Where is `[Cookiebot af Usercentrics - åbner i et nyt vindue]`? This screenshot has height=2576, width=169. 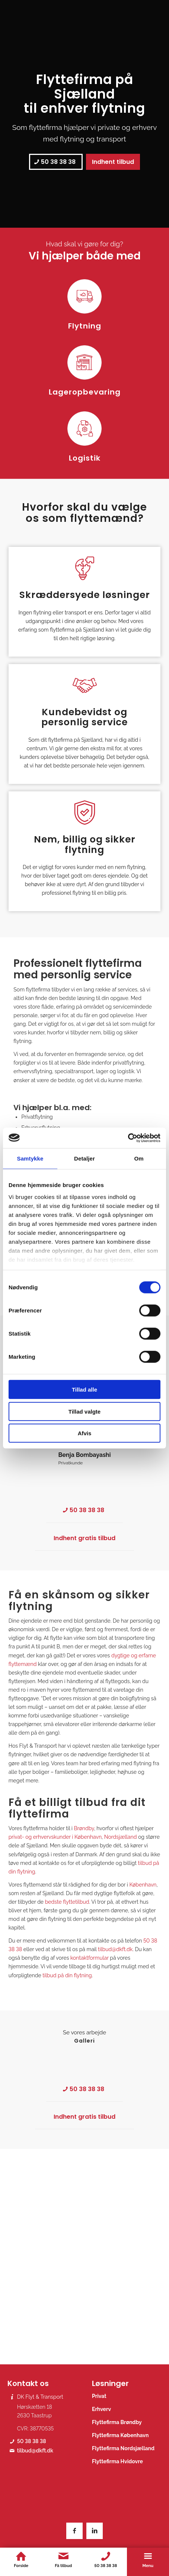 [Cookiebot af Usercentrics - åbner i et nyt vindue] is located at coordinates (127, 1138).